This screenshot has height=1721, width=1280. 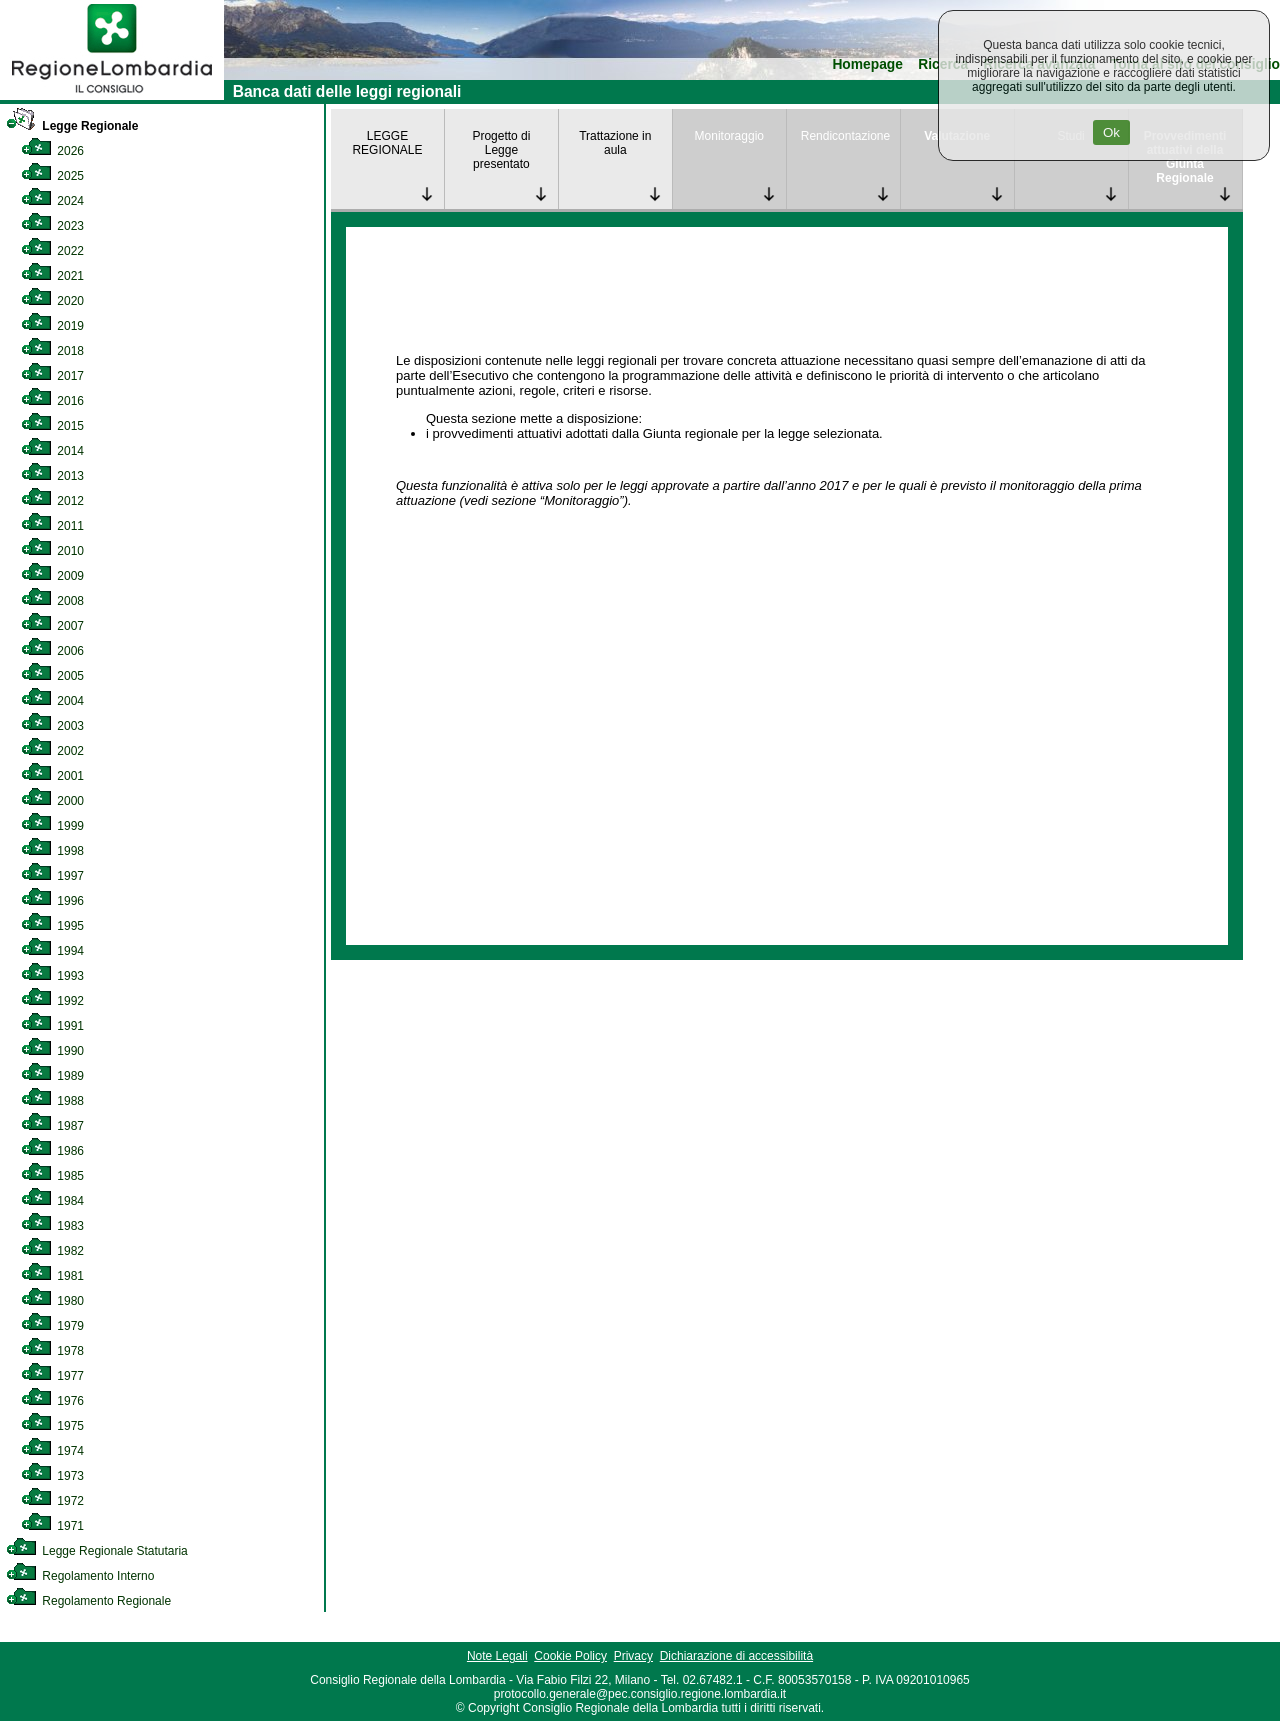 What do you see at coordinates (867, 64) in the screenshot?
I see `Homepage [link]` at bounding box center [867, 64].